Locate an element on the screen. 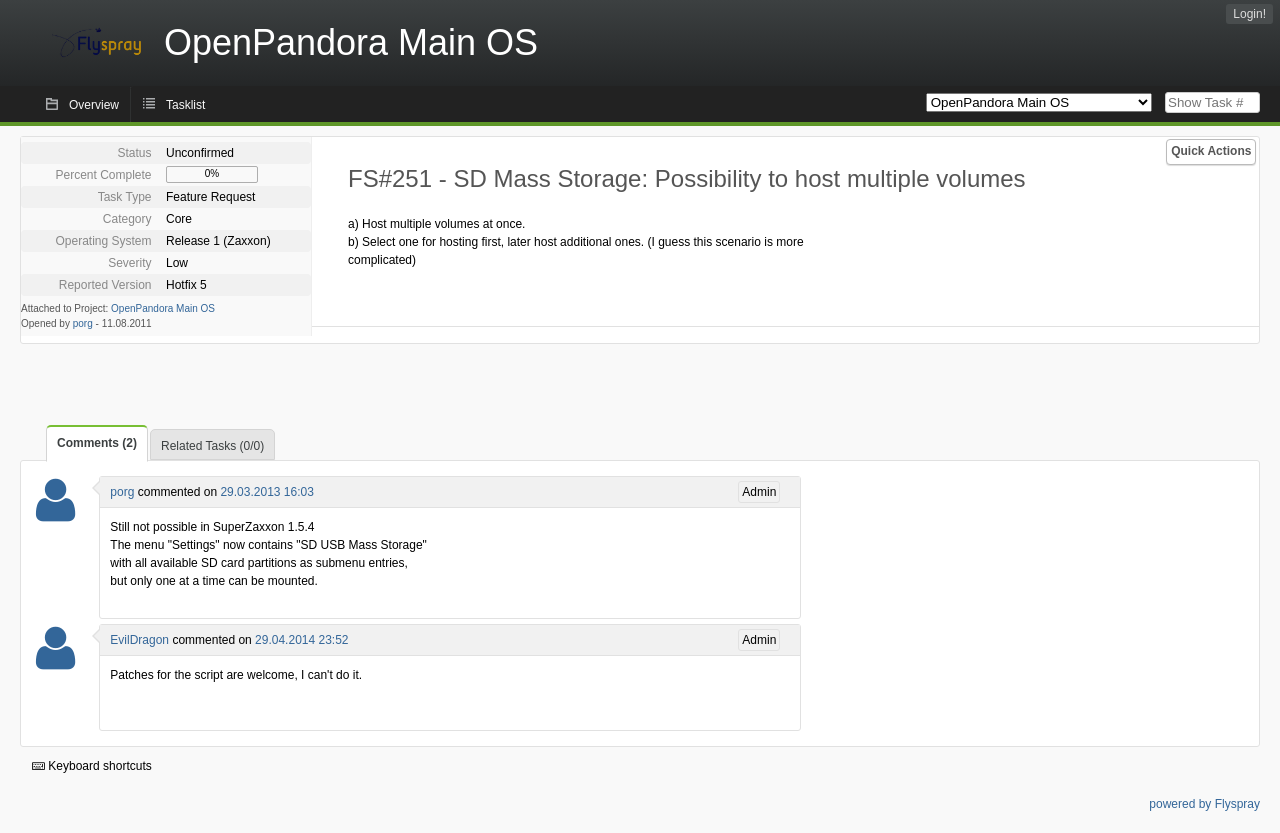  29.03.2013 16:03 is located at coordinates (266, 492).